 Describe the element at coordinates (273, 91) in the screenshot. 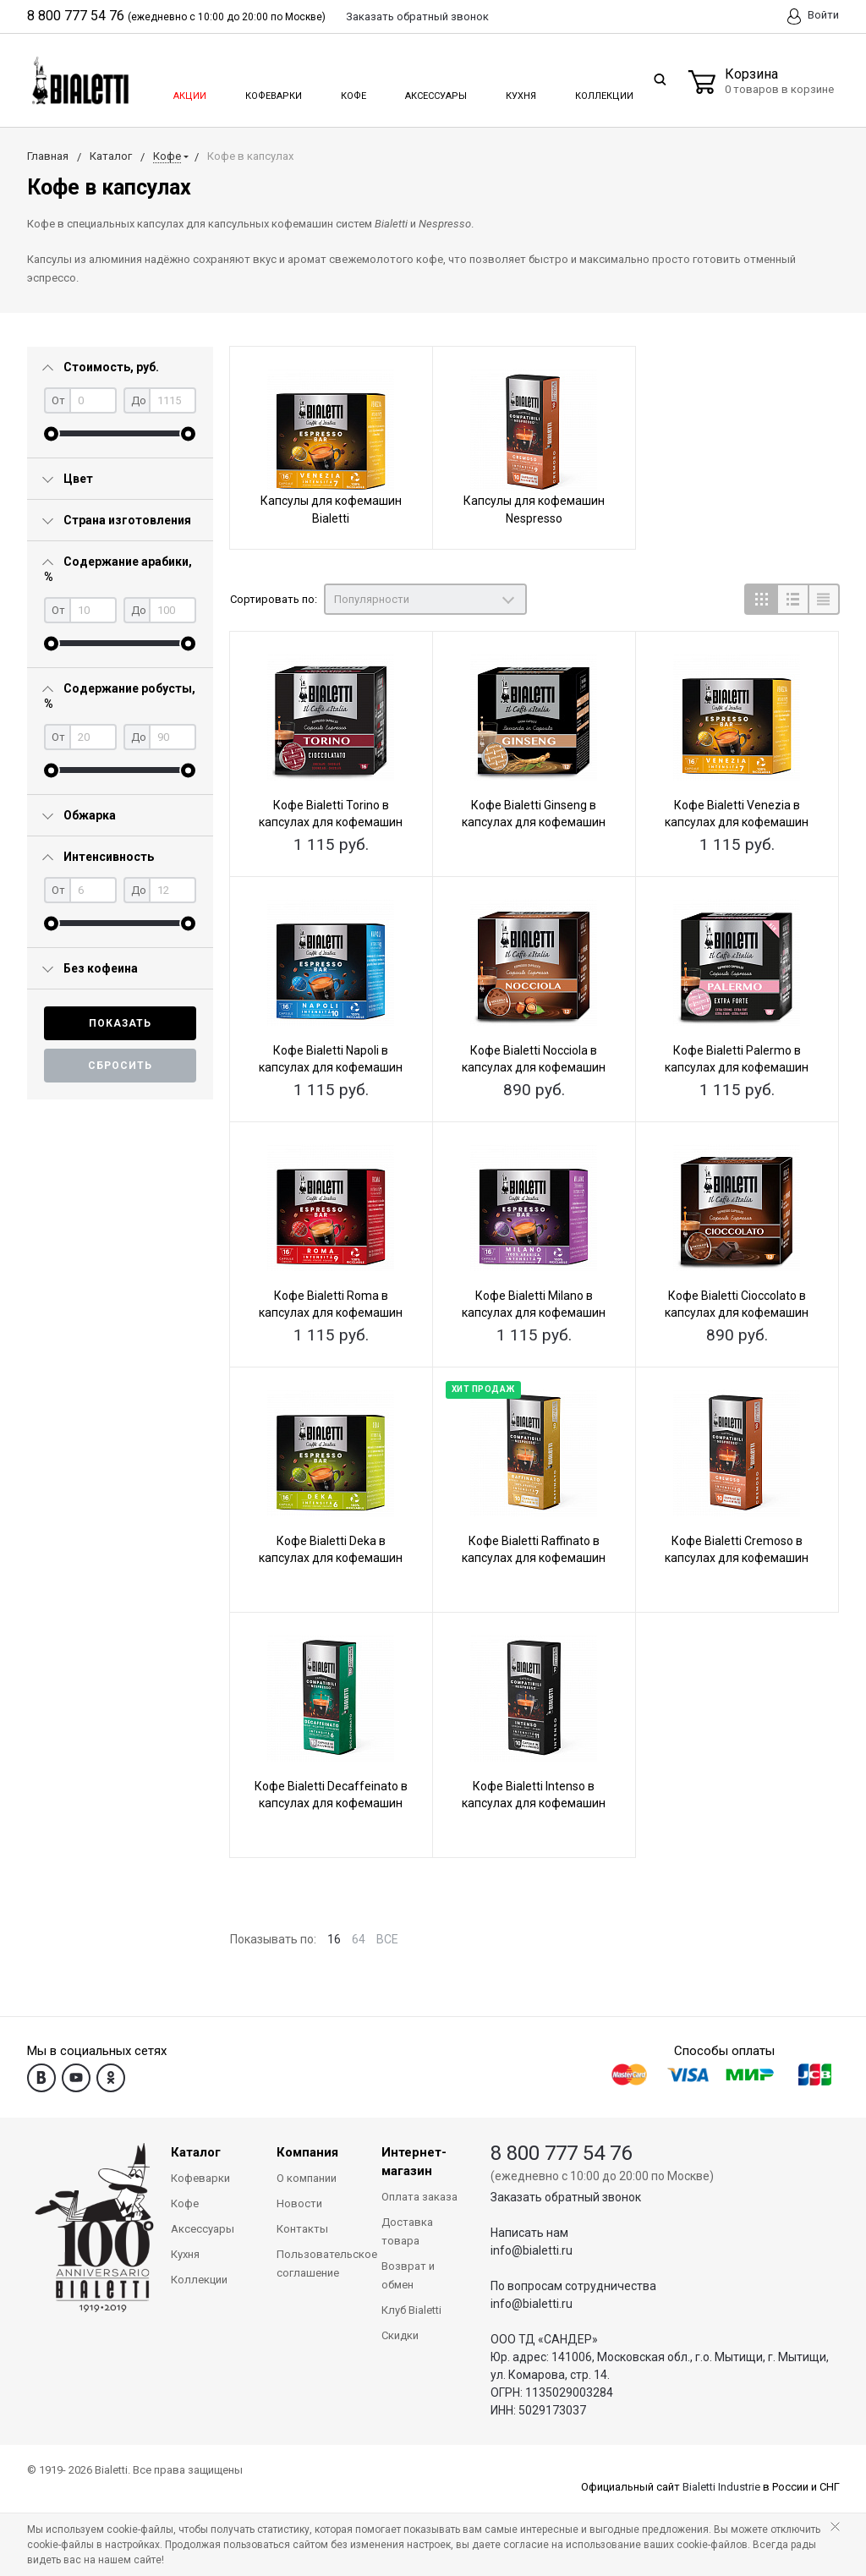

I see `Кофеварки` at that location.